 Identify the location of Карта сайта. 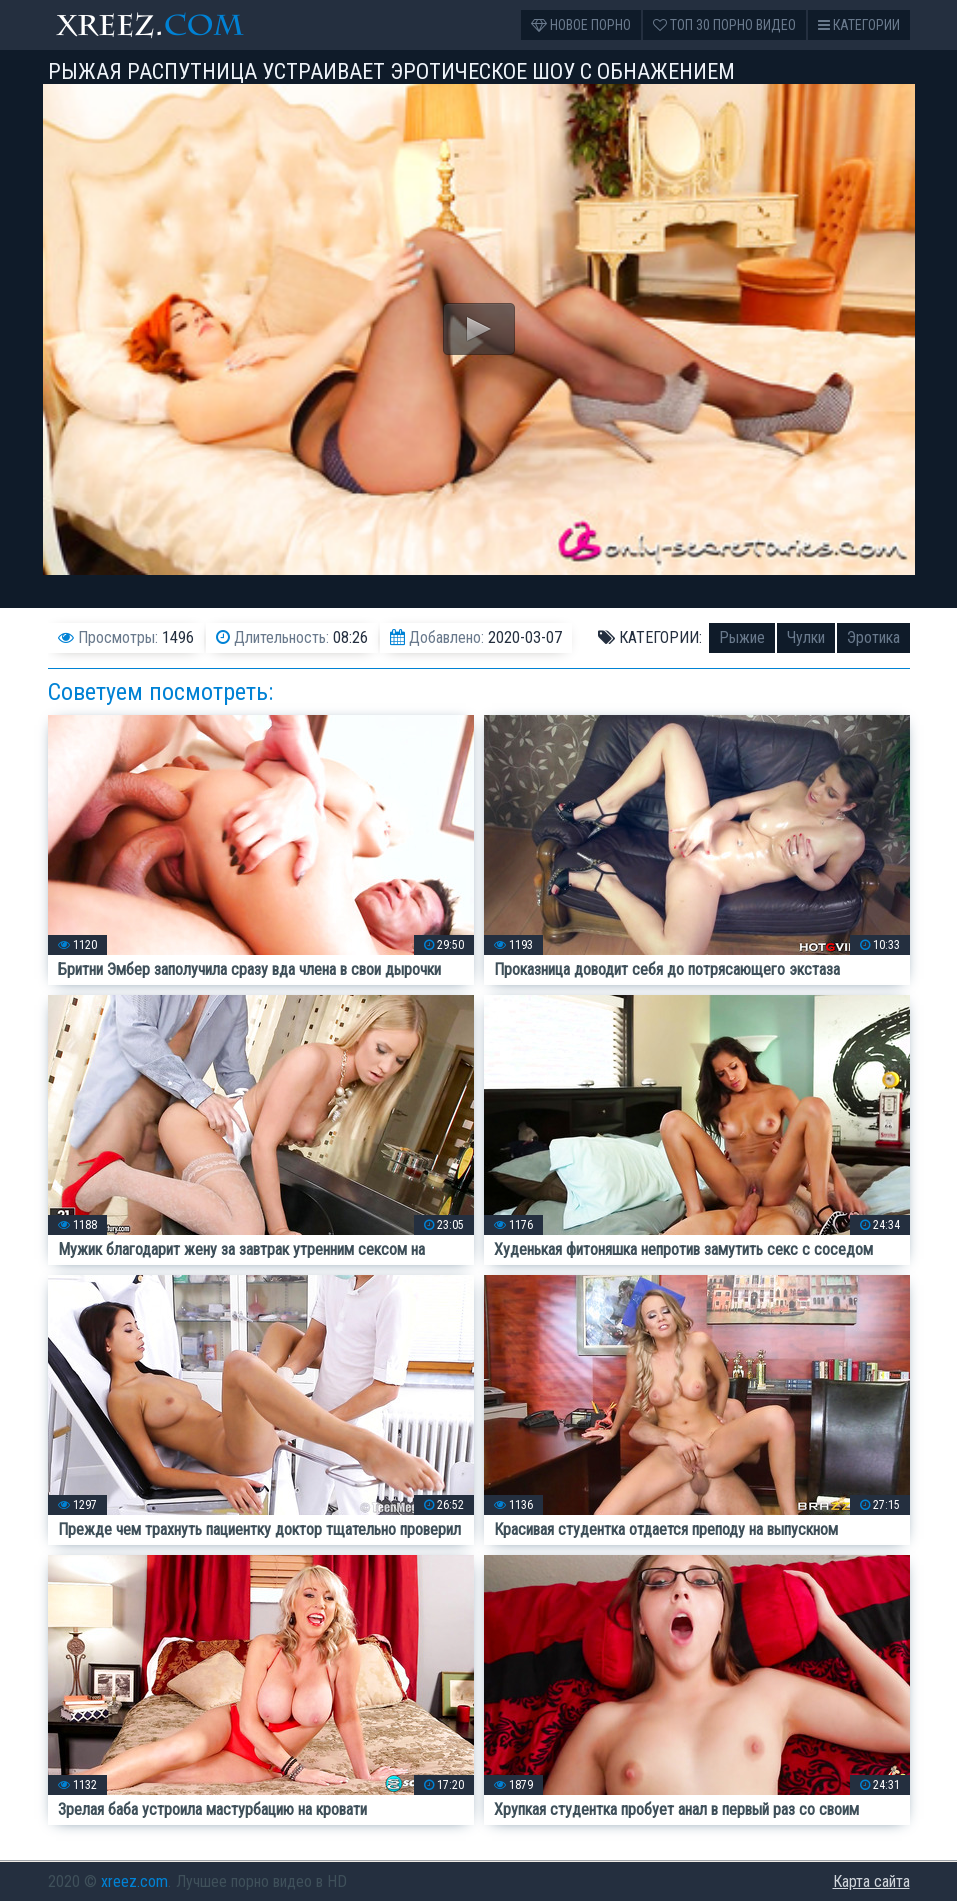
(871, 1881).